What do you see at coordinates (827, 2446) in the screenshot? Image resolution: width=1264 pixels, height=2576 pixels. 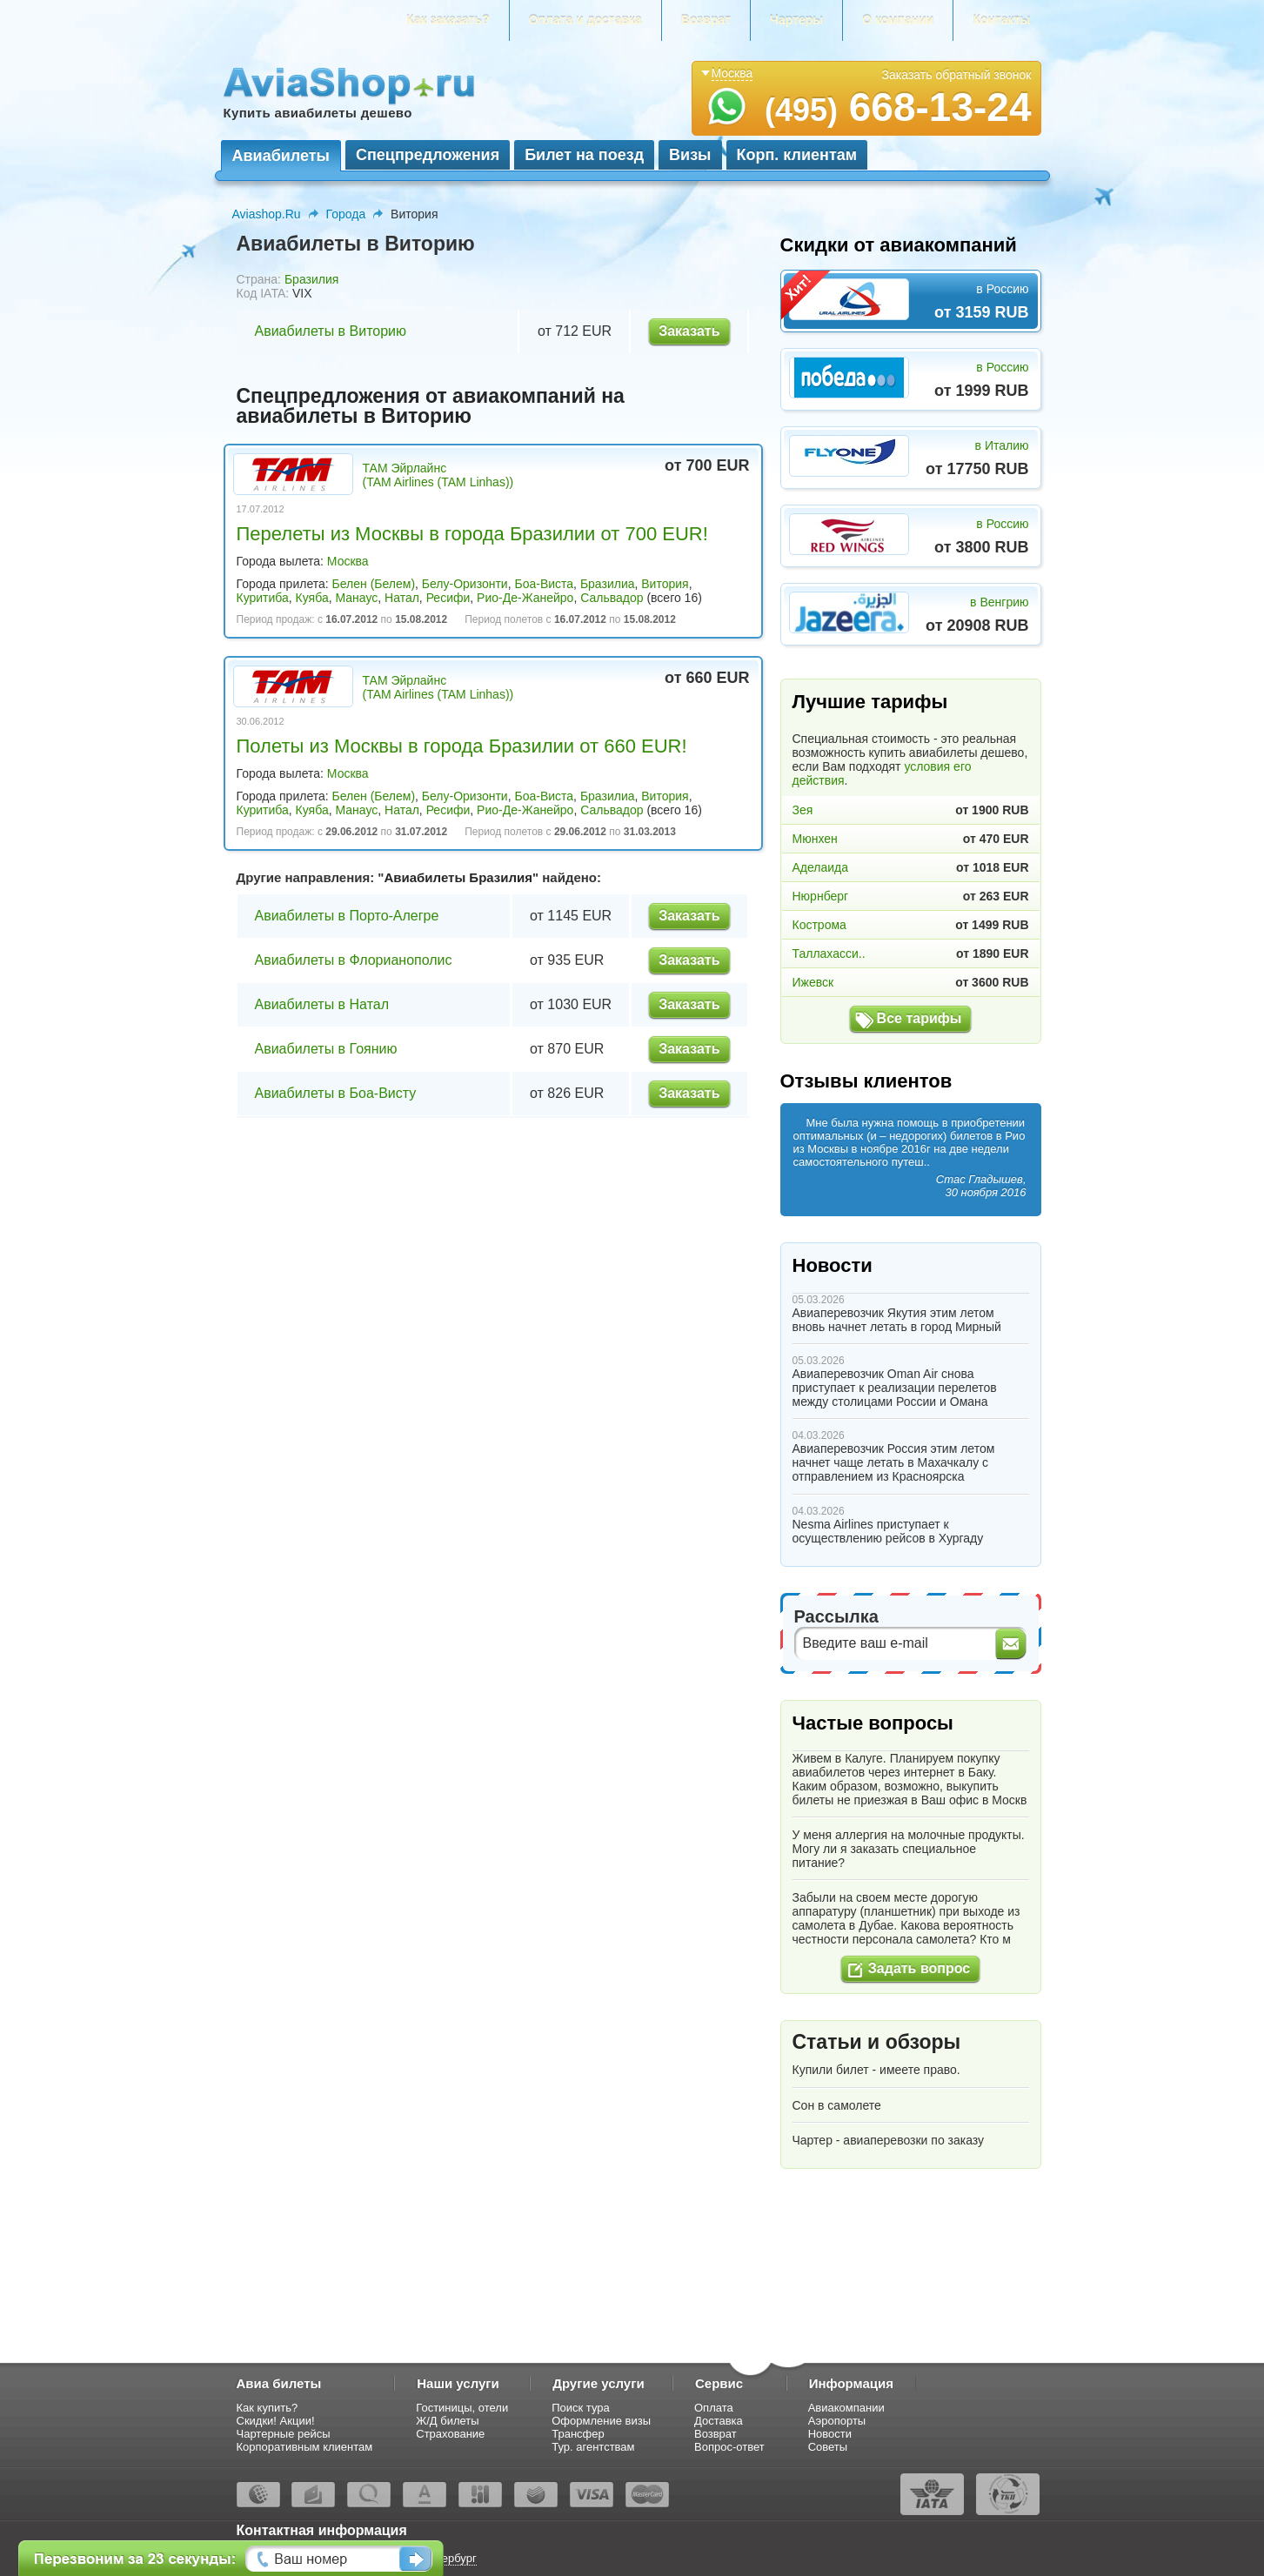 I see `Советы` at bounding box center [827, 2446].